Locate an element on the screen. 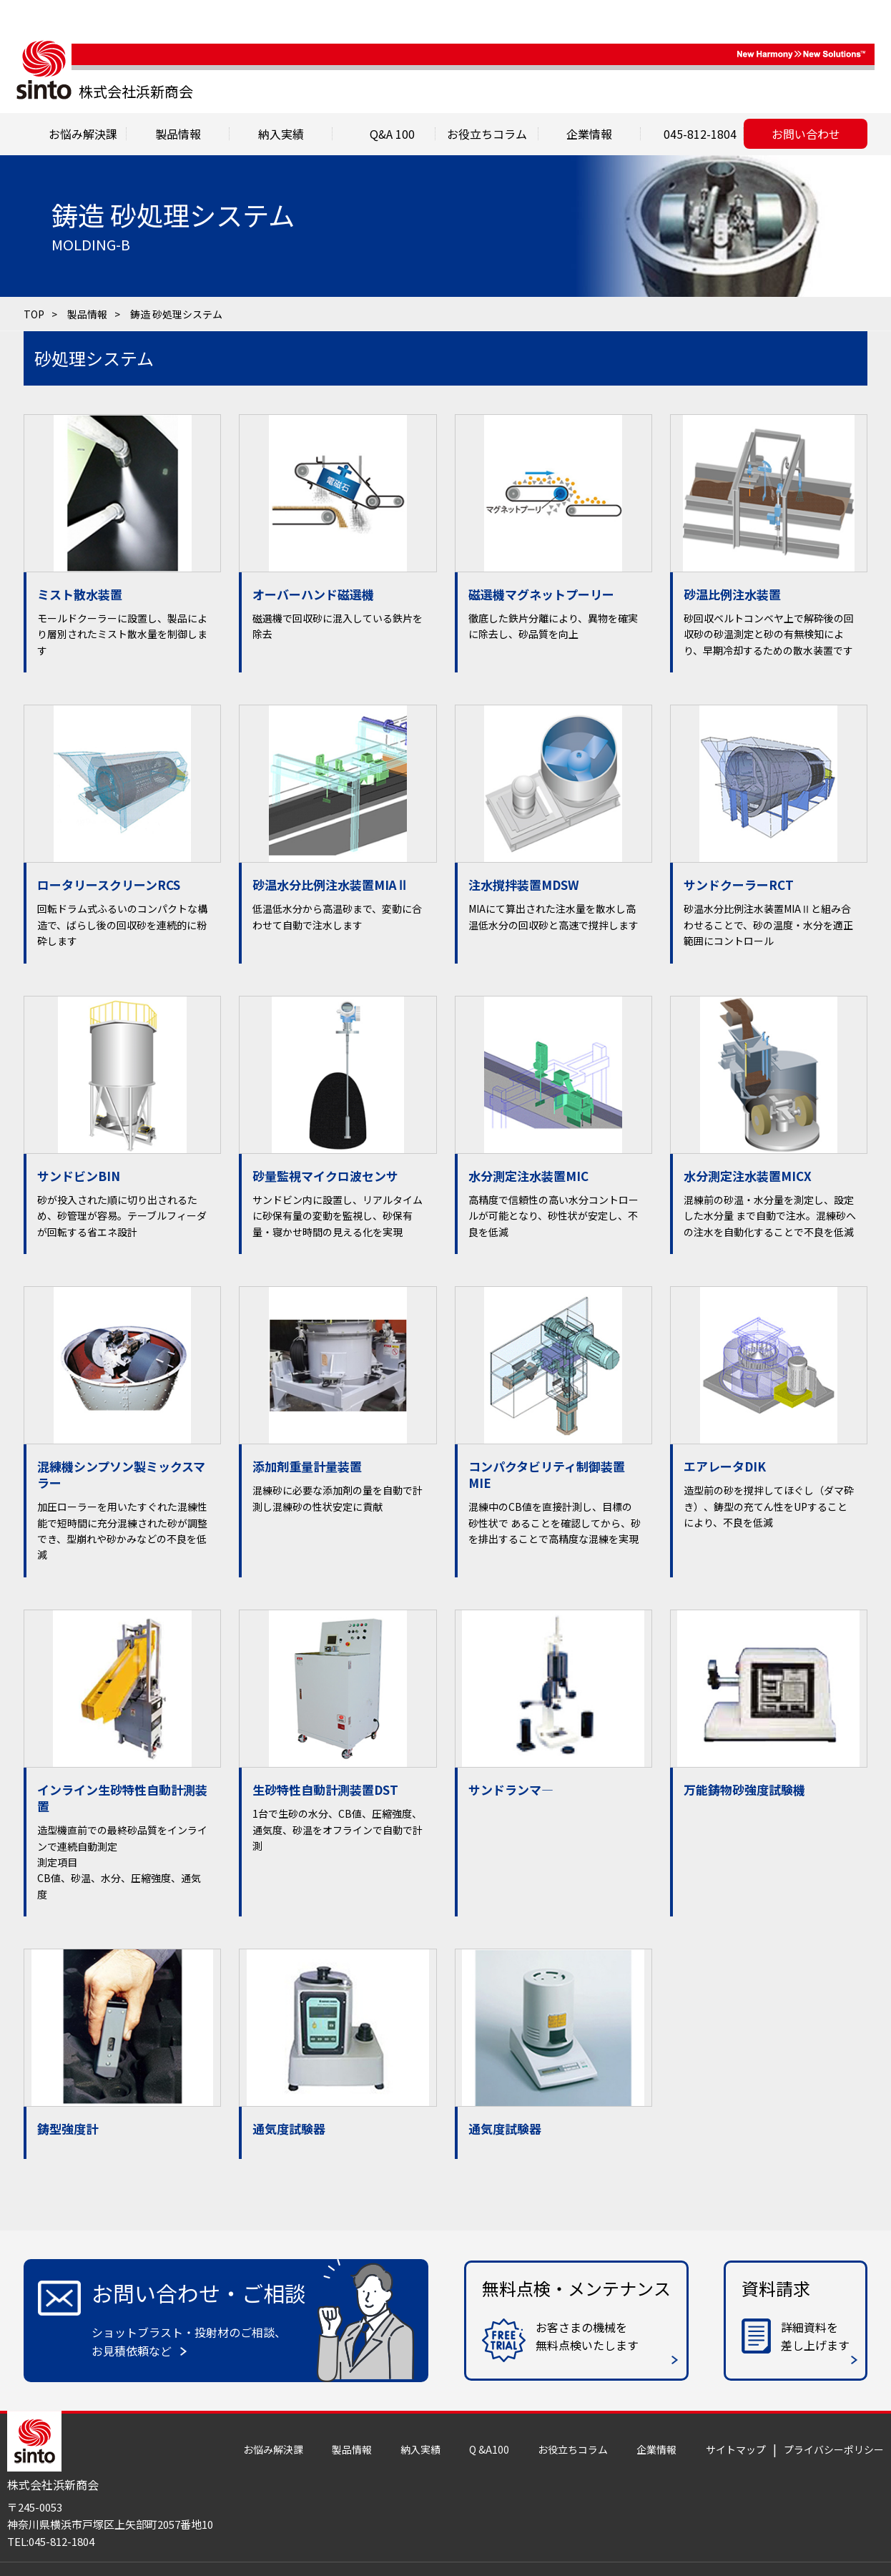  製品情報 is located at coordinates (178, 133).